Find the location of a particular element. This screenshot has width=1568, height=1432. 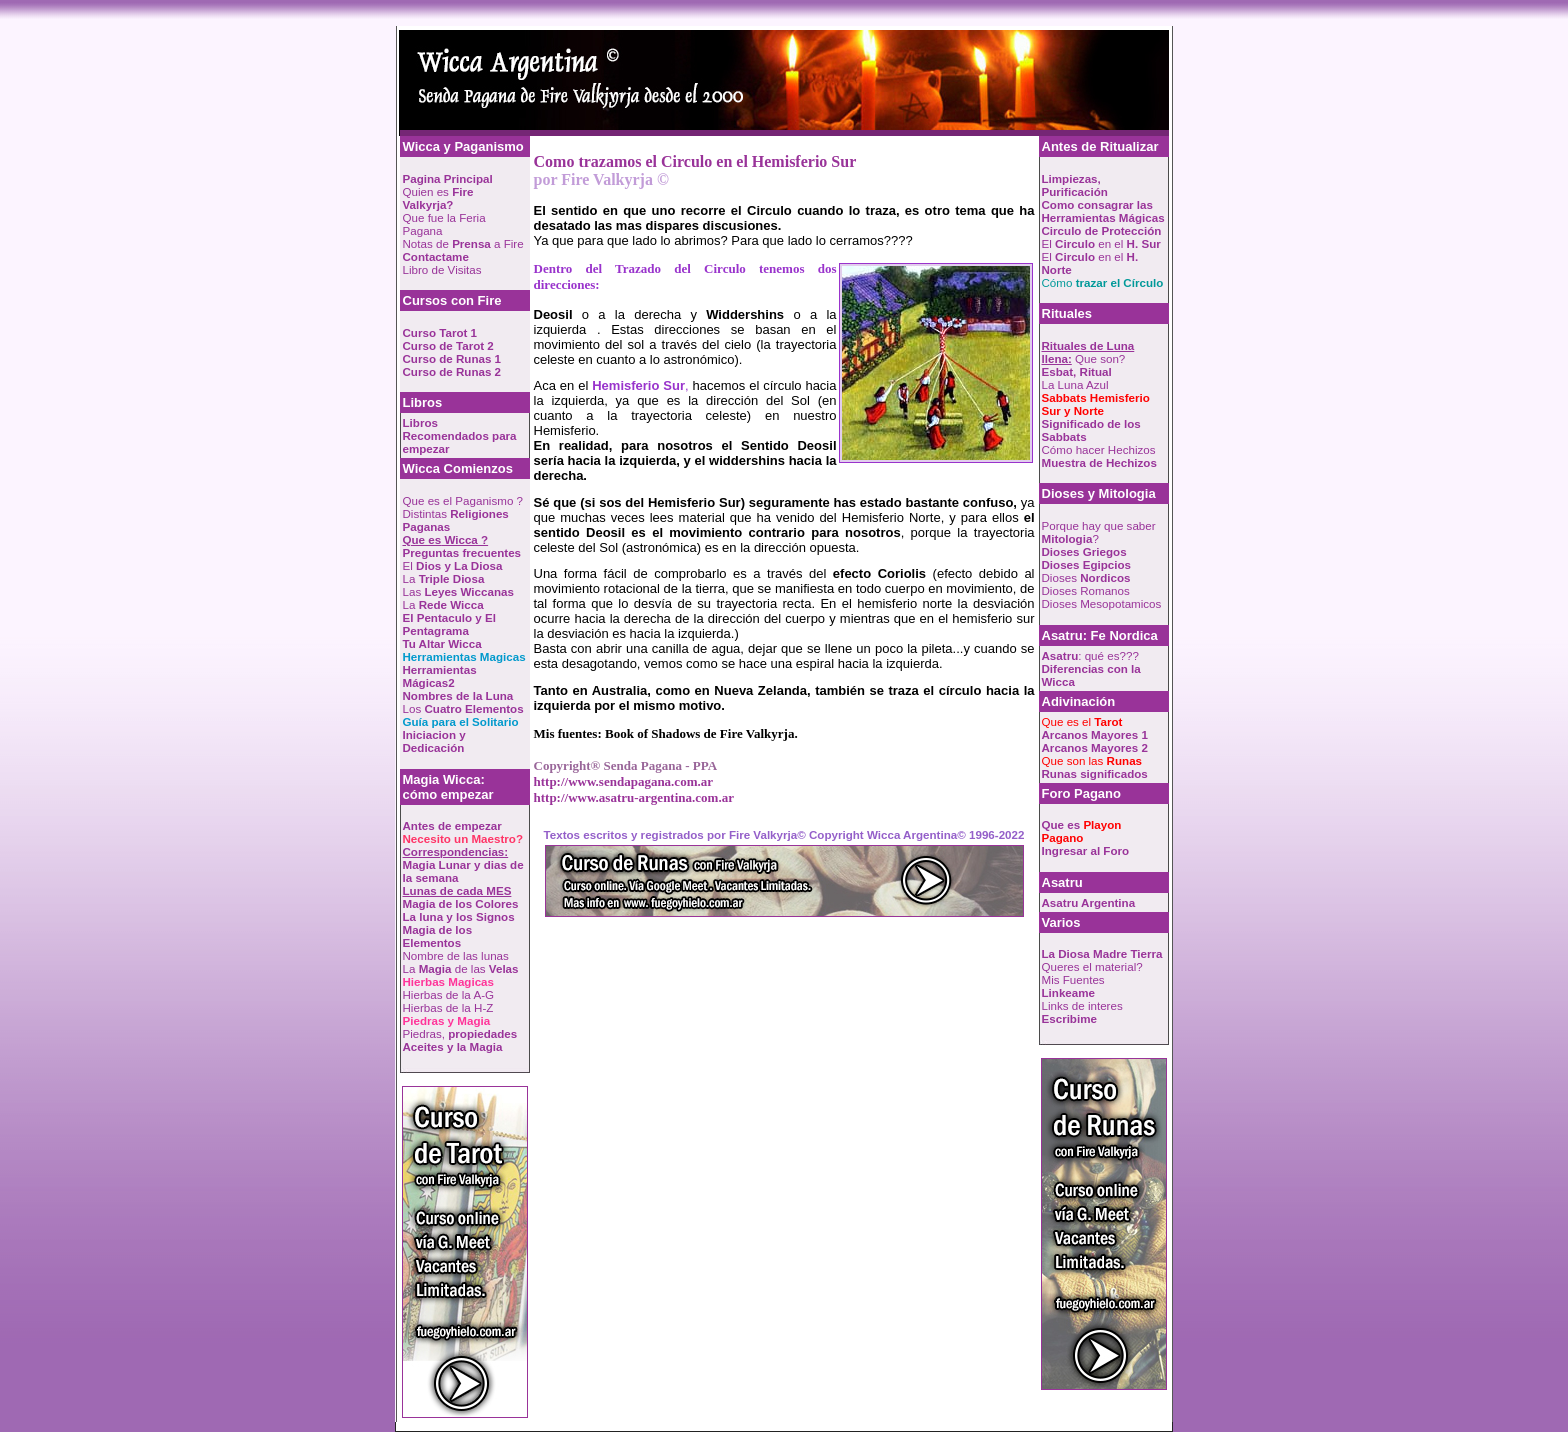

Magia de los Colores is located at coordinates (461, 903).